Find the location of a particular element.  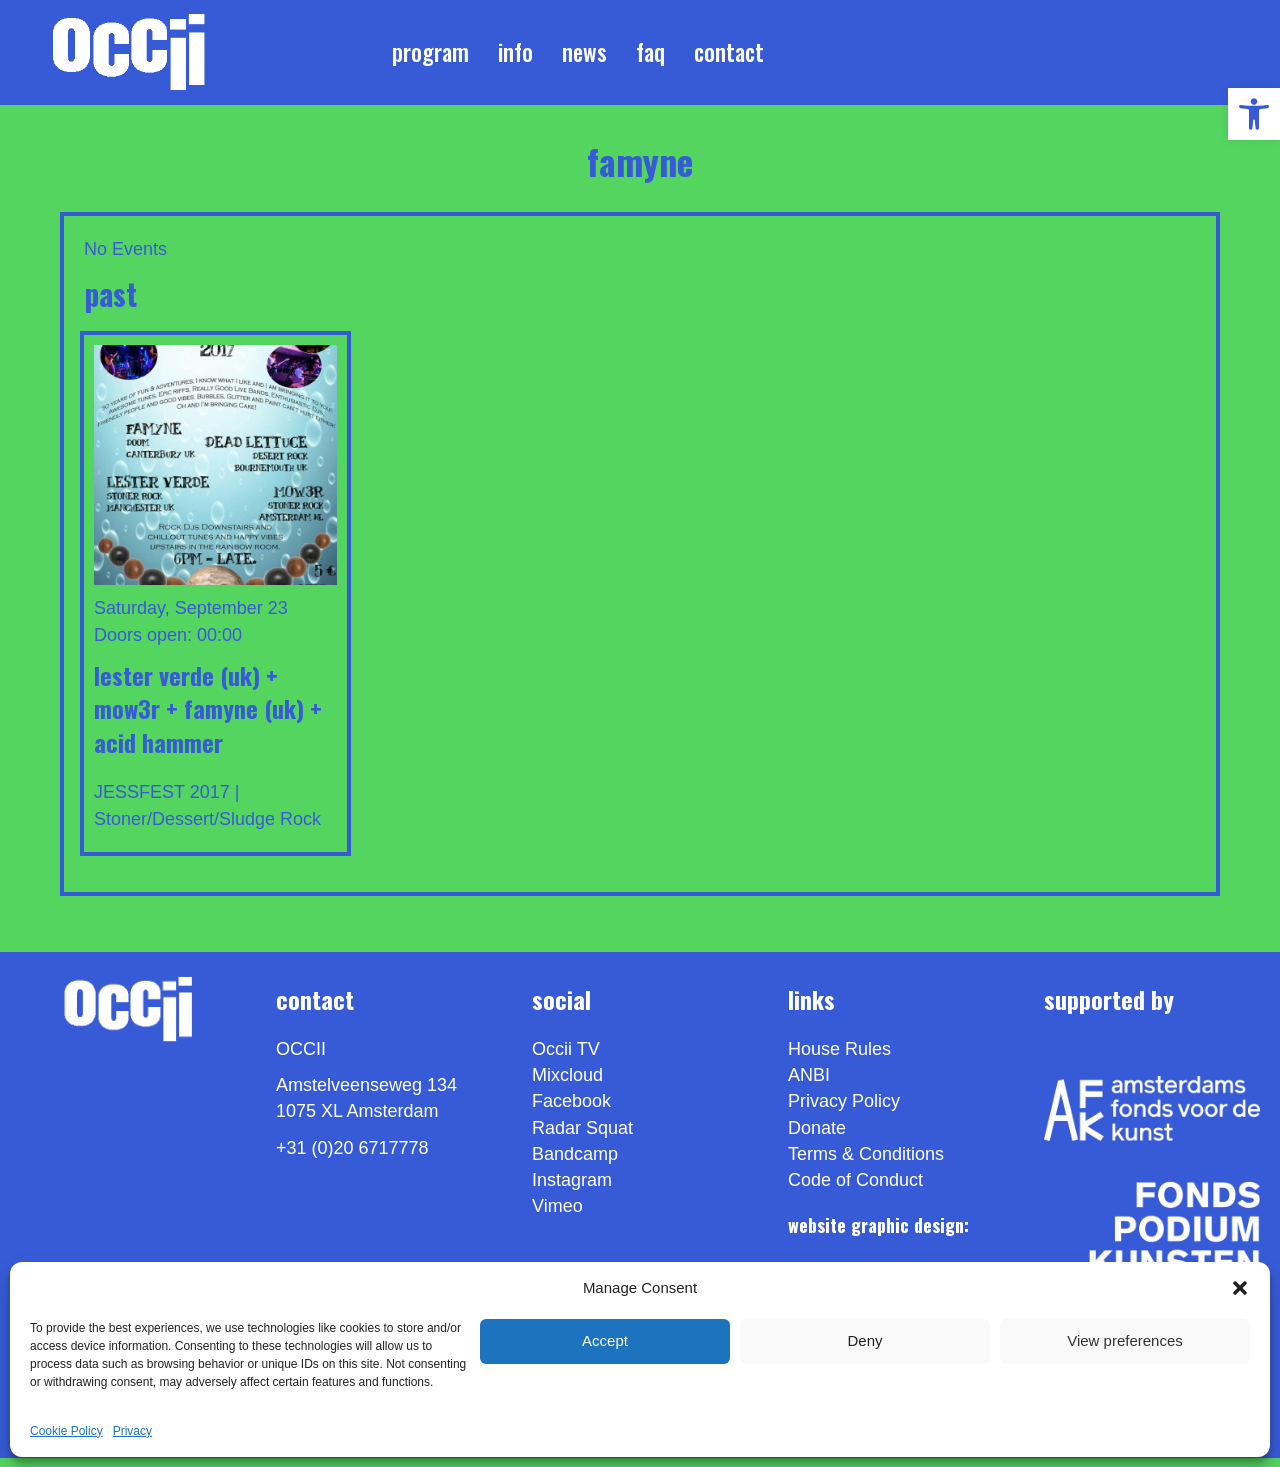

Accept is located at coordinates (605, 1340).